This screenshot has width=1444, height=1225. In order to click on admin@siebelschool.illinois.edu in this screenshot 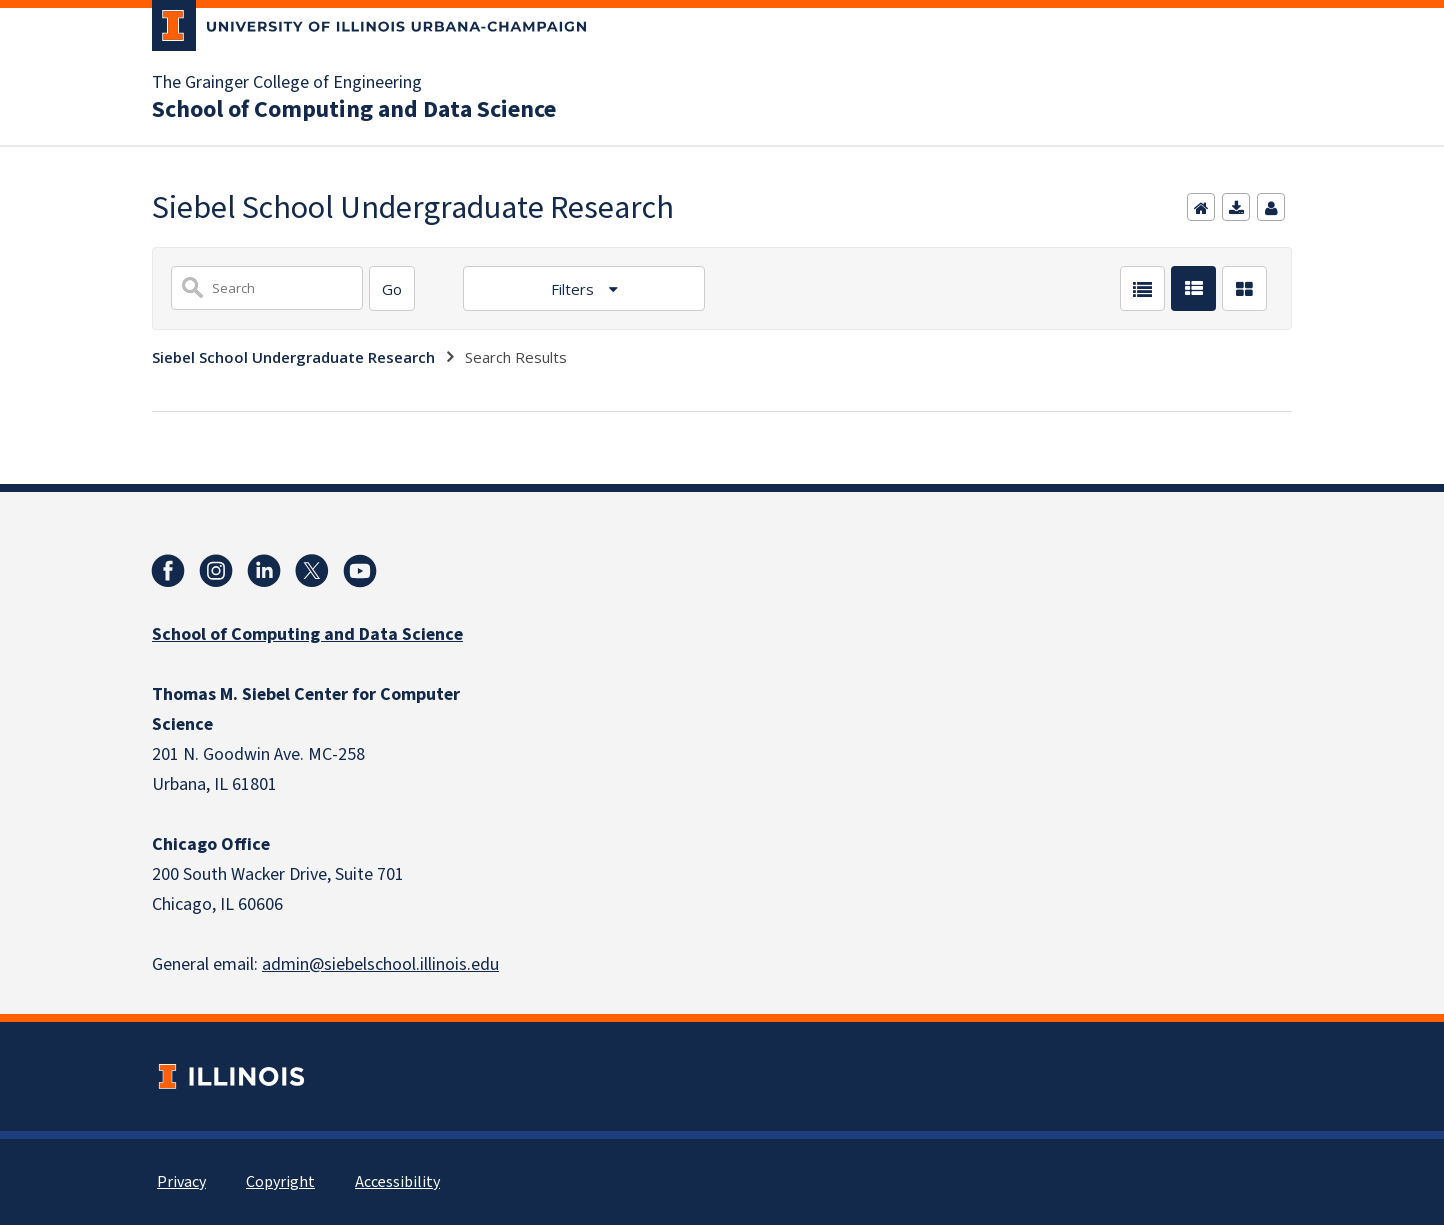, I will do `click(380, 964)`.